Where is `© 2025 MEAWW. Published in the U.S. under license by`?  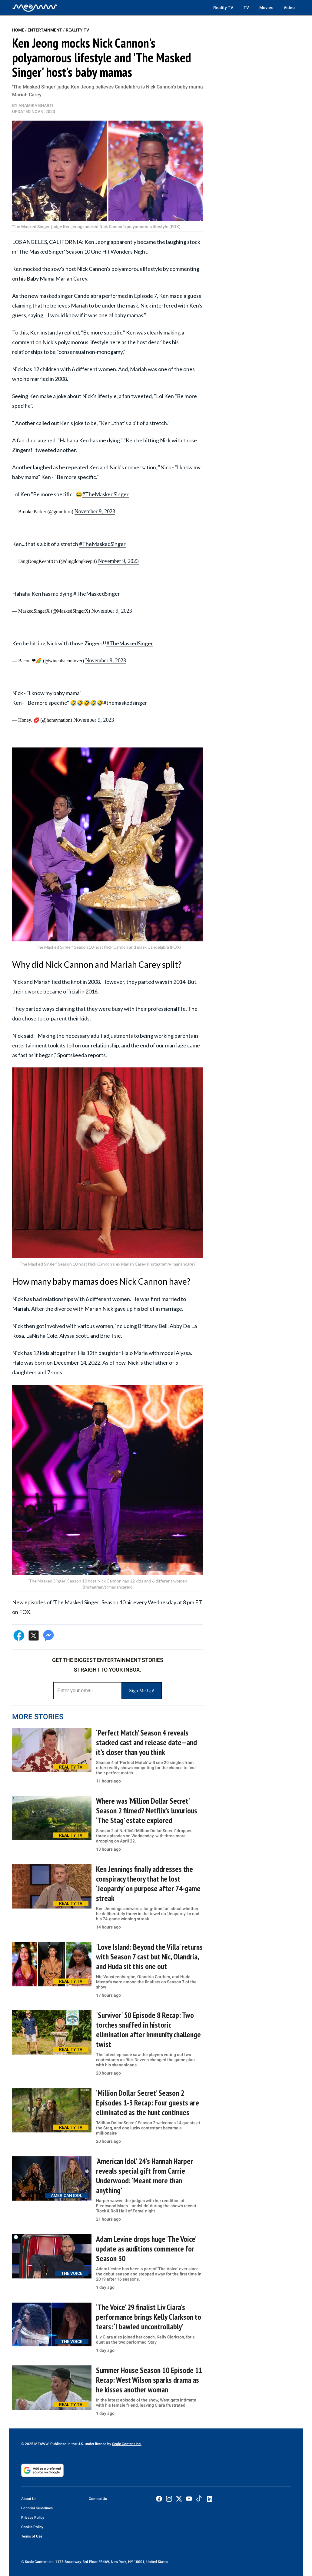
© 2025 MEAWW. Published in the U.S. under license by is located at coordinates (66, 2444).